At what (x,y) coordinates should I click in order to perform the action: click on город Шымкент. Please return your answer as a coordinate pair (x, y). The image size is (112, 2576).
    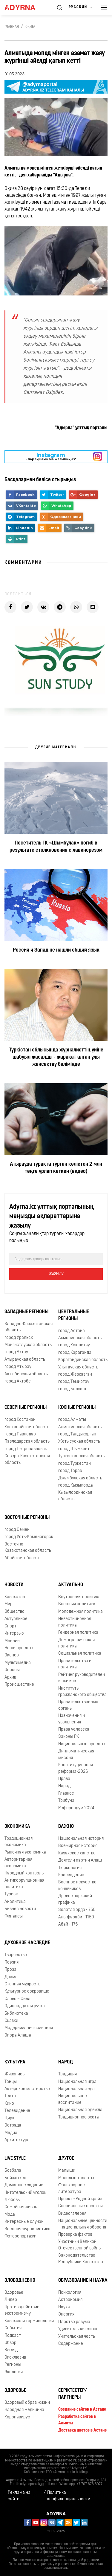
    Looking at the image, I should click on (74, 1449).